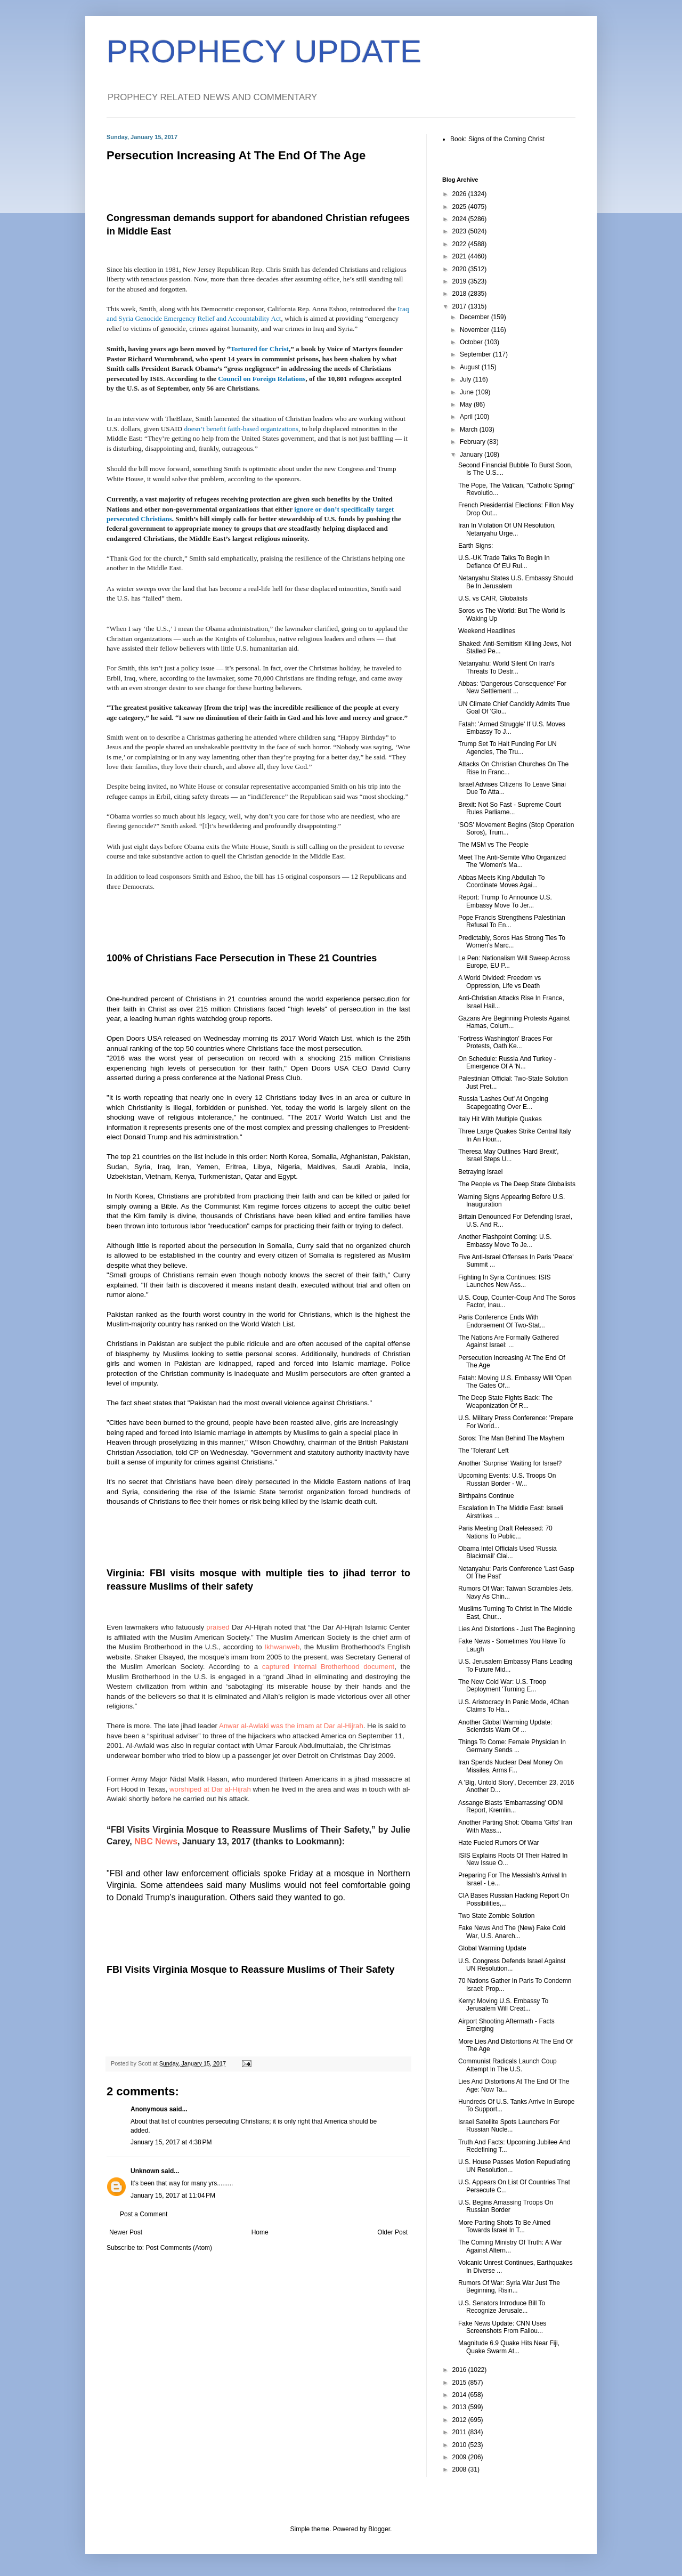  Describe the element at coordinates (486, 631) in the screenshot. I see `Weekend Headlines` at that location.